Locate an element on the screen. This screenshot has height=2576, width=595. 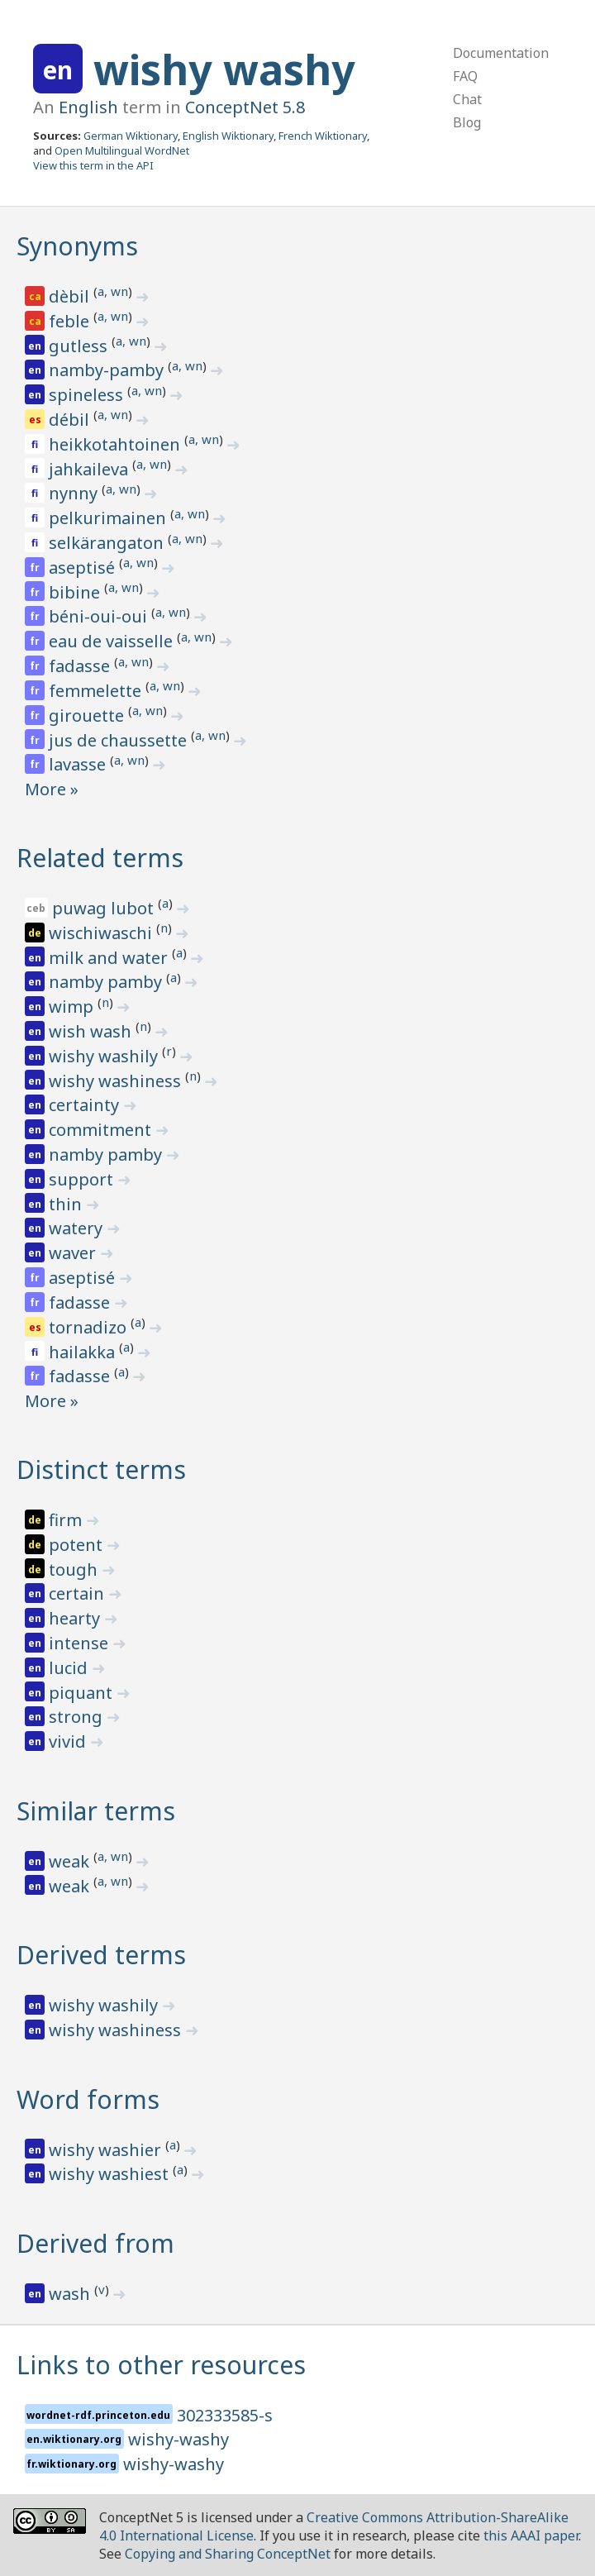
hearty is located at coordinates (76, 1618).